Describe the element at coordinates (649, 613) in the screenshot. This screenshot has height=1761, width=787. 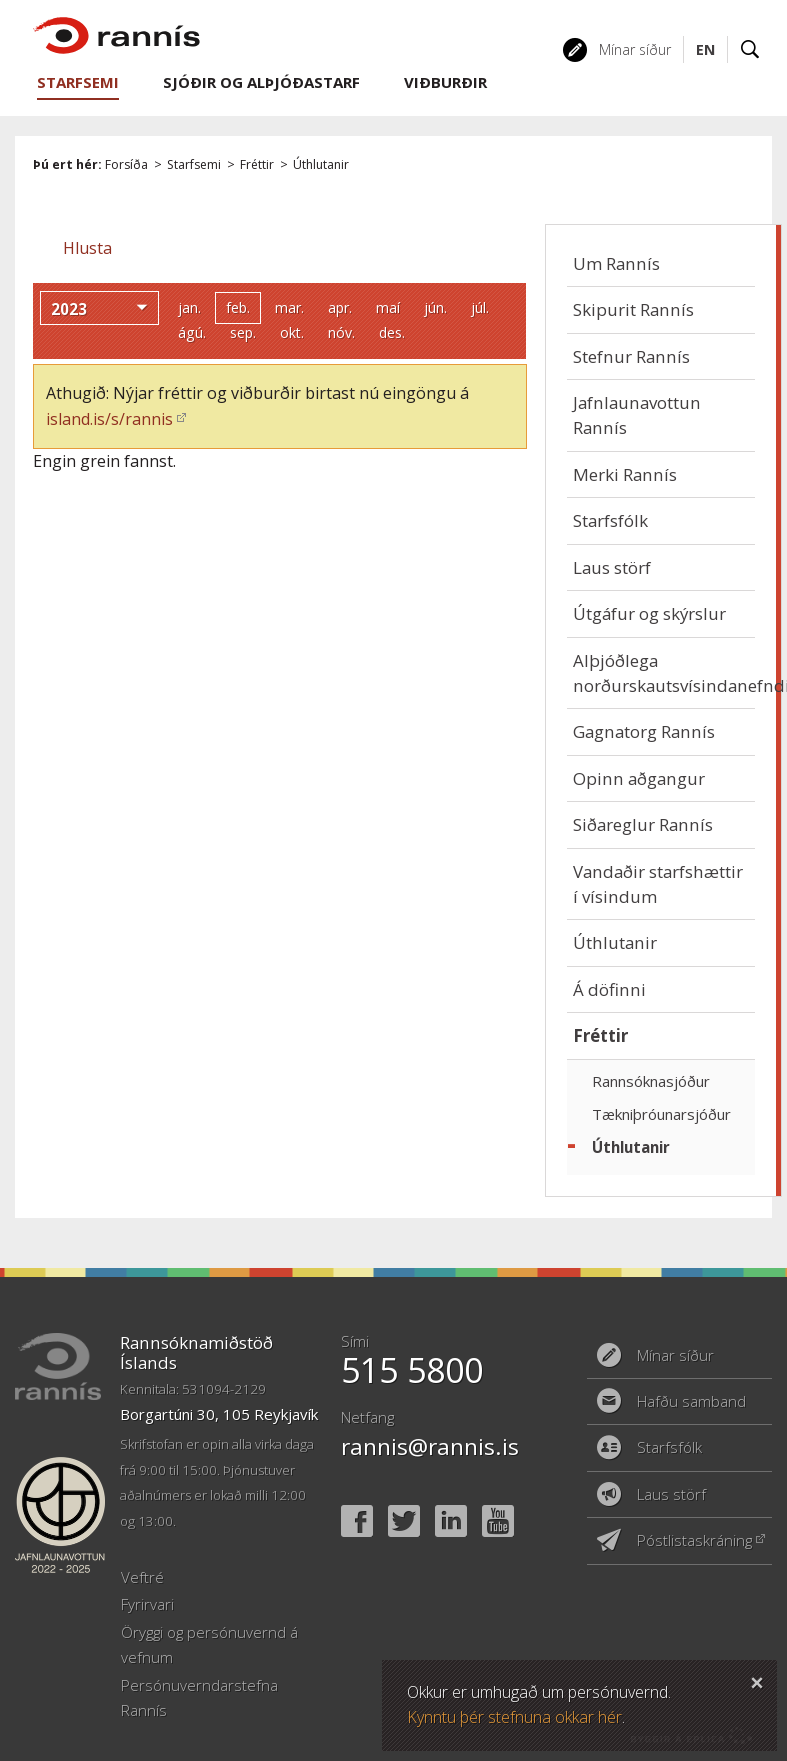
I see `Útgáfur og skýrslur` at that location.